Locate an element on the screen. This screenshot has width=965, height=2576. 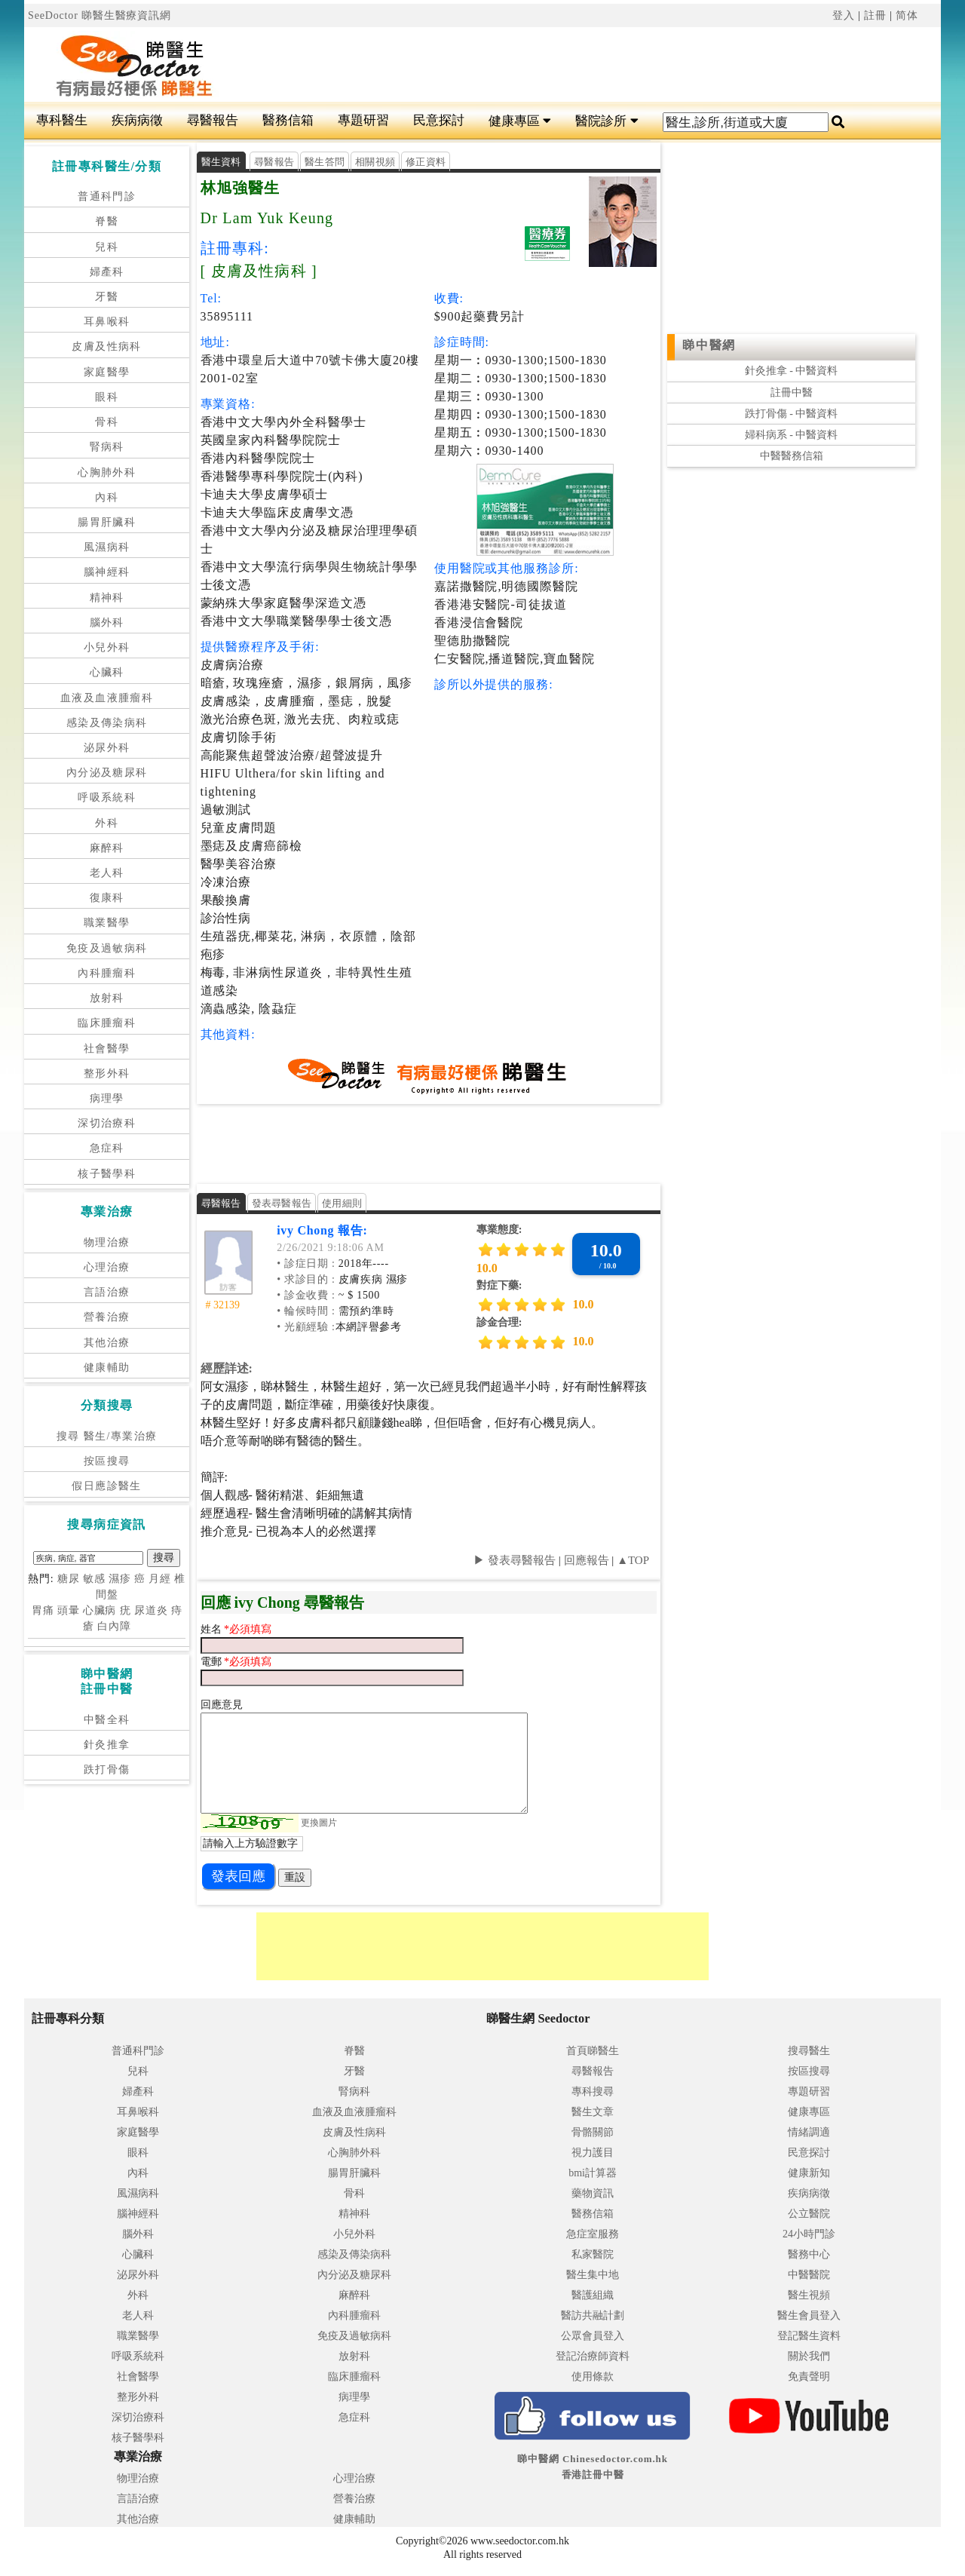
病理學 is located at coordinates (107, 1098).